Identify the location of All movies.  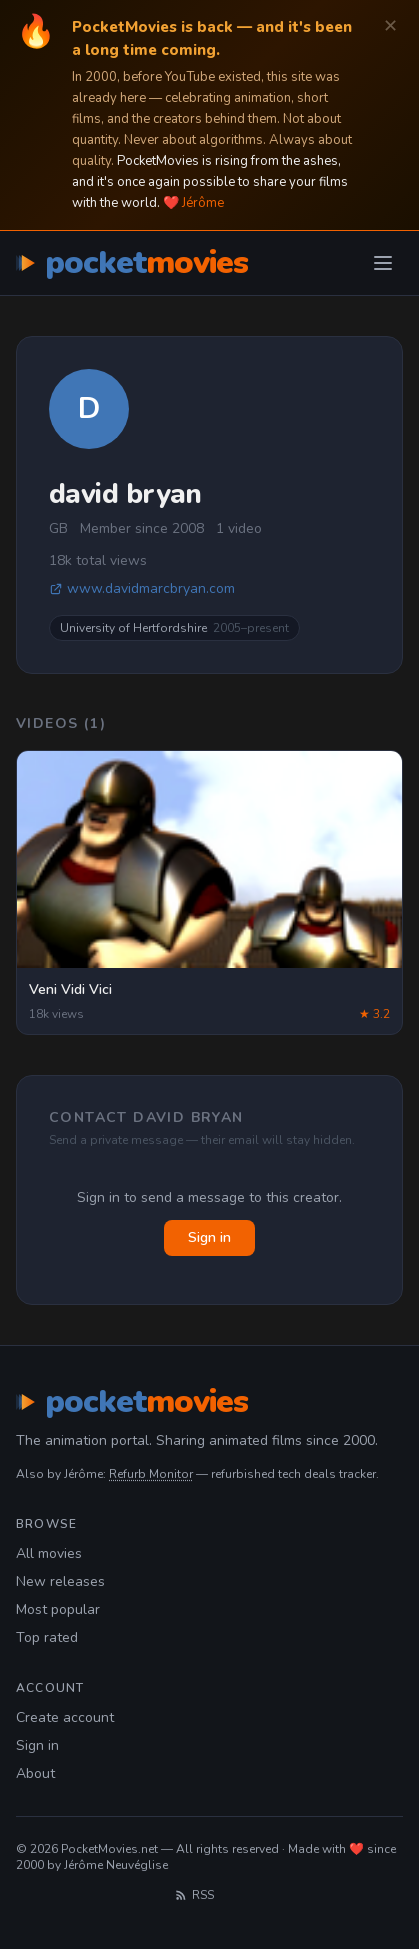
(49, 1553).